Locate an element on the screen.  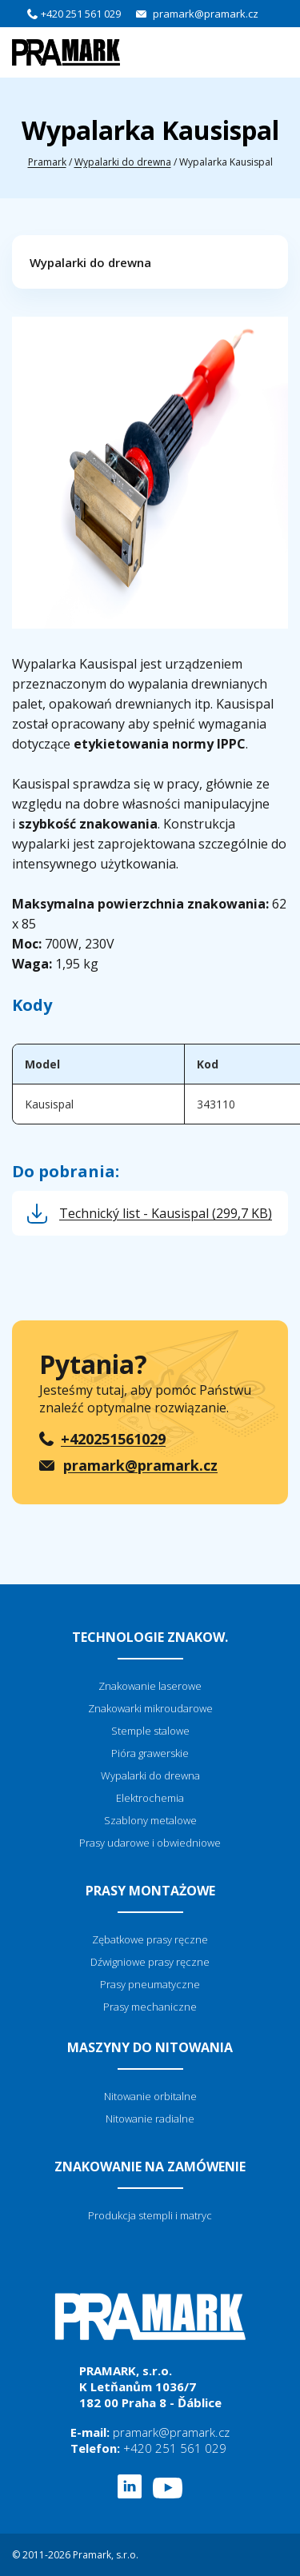
Dźwigniowe prasy ręczne is located at coordinates (150, 1962).